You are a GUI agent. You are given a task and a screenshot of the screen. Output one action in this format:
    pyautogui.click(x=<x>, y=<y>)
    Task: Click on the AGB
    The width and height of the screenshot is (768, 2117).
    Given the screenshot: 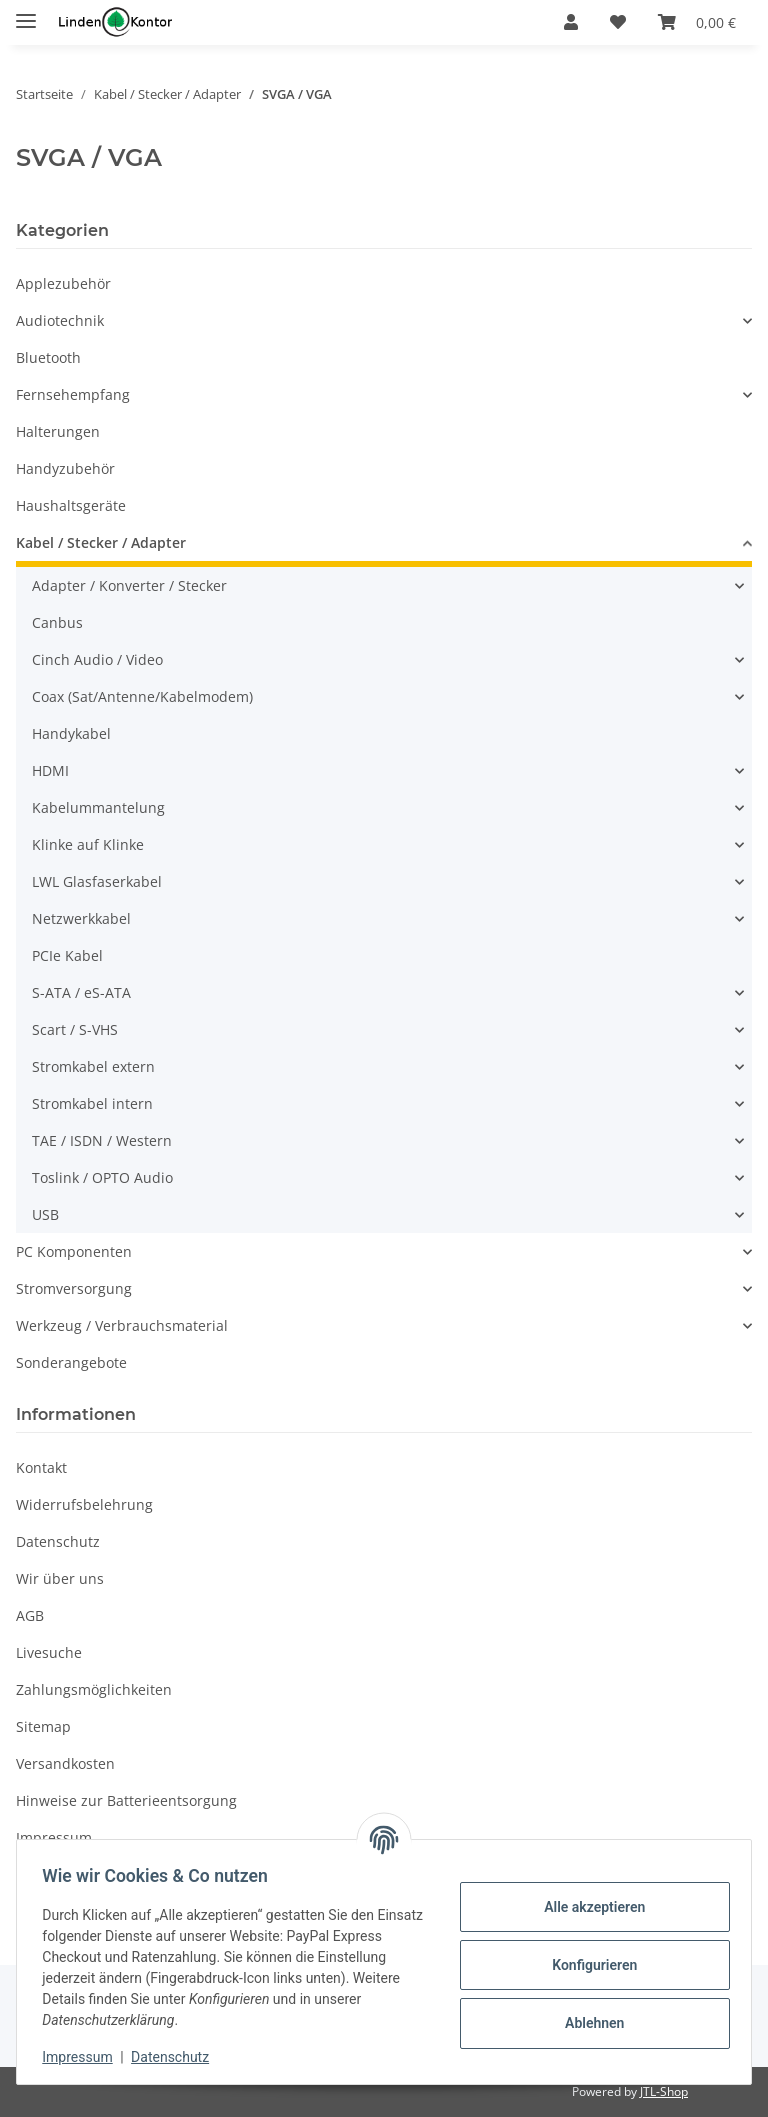 What is the action you would take?
    pyautogui.click(x=30, y=1615)
    